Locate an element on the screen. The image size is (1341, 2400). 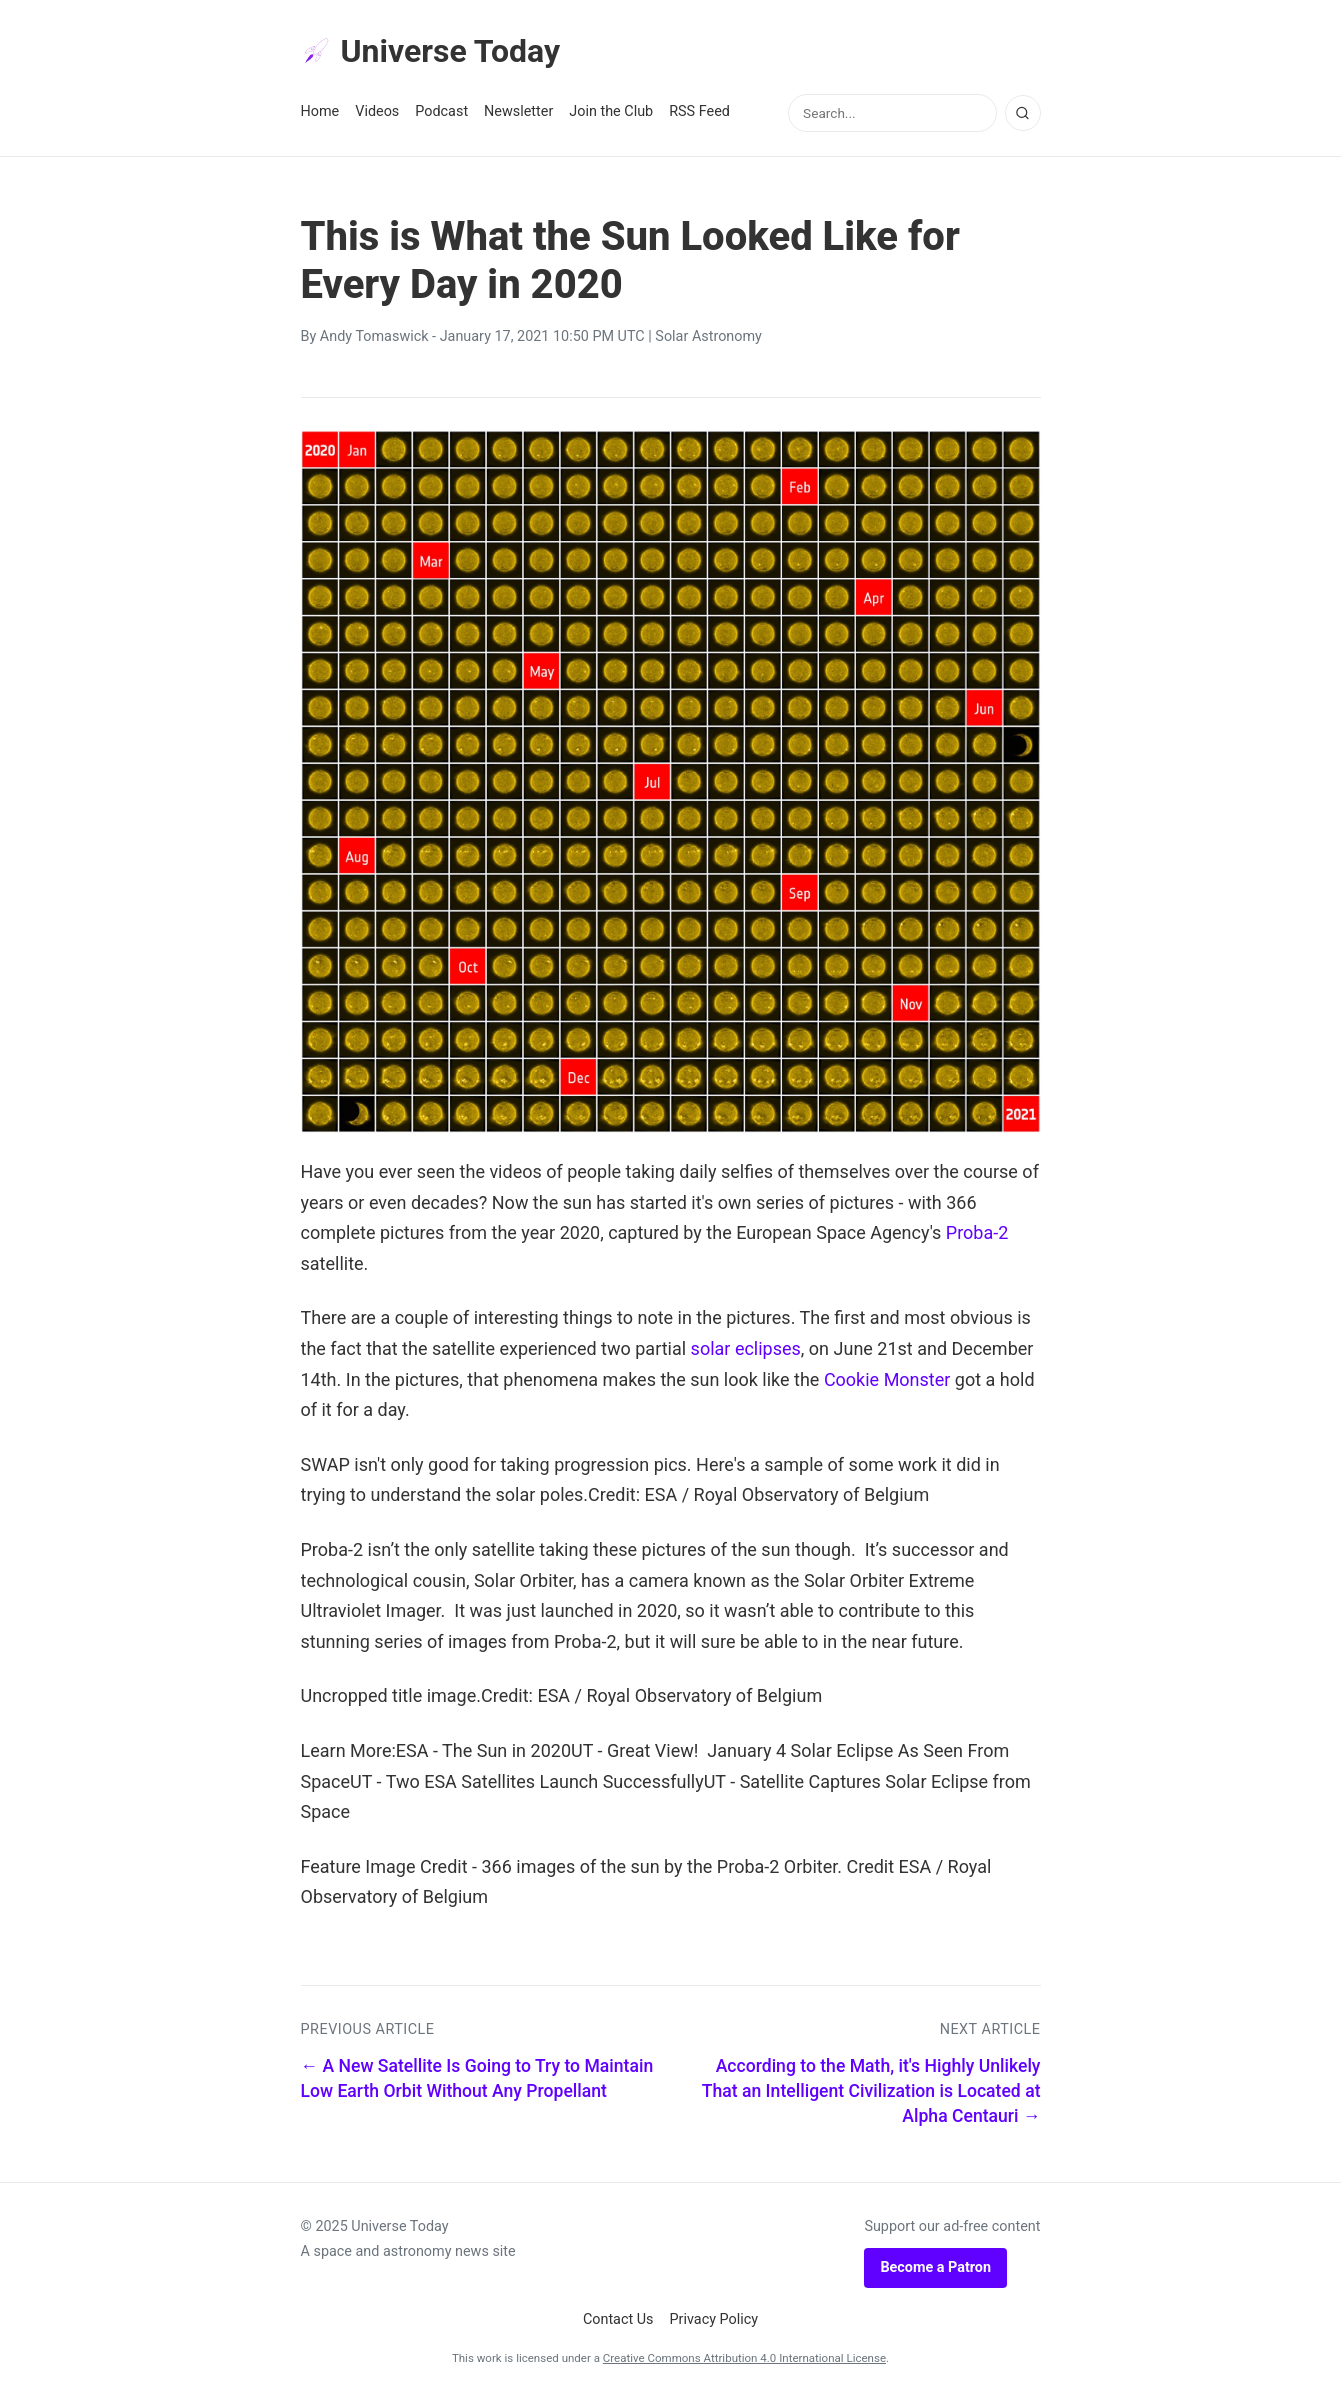
Become a Patron is located at coordinates (935, 2267).